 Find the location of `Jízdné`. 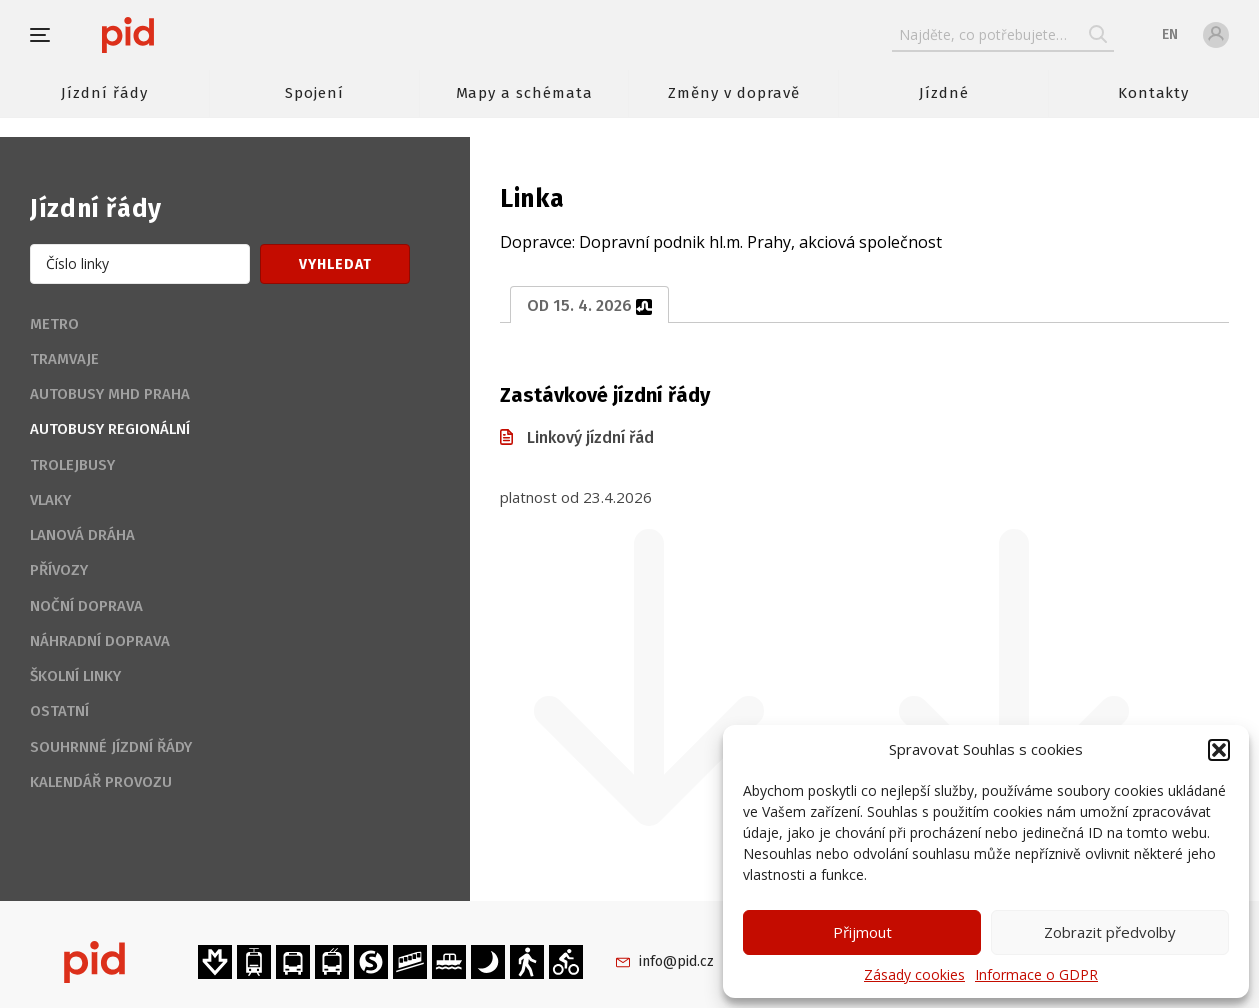

Jízdné is located at coordinates (944, 93).